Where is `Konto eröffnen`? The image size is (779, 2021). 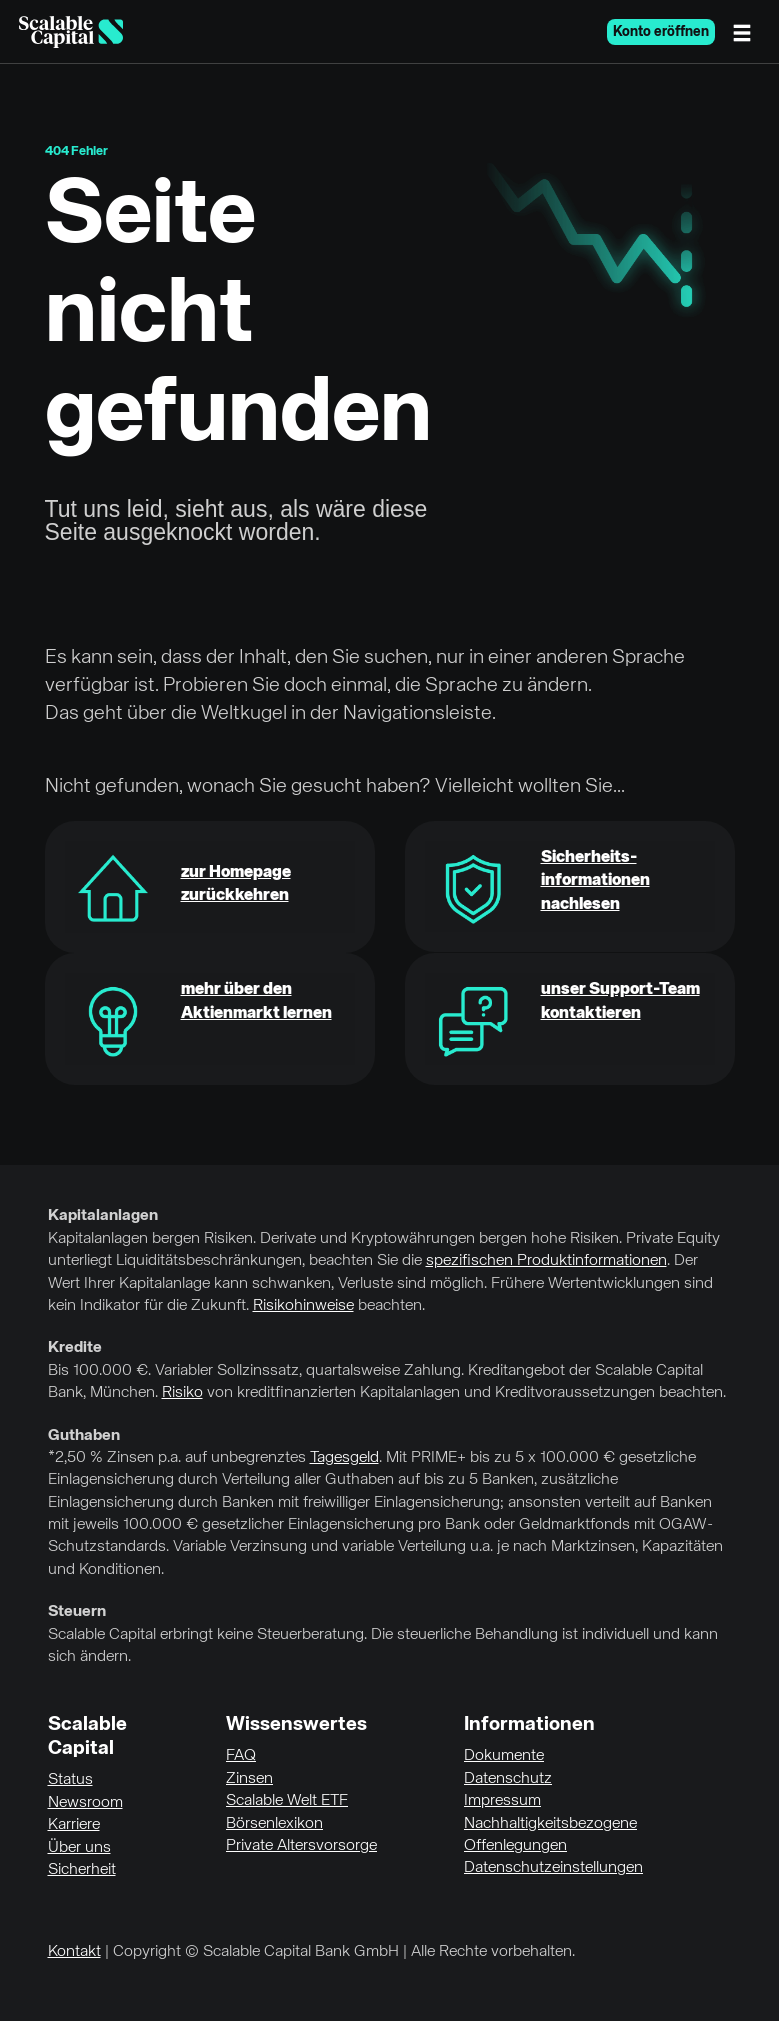
Konto eröffnen is located at coordinates (661, 32).